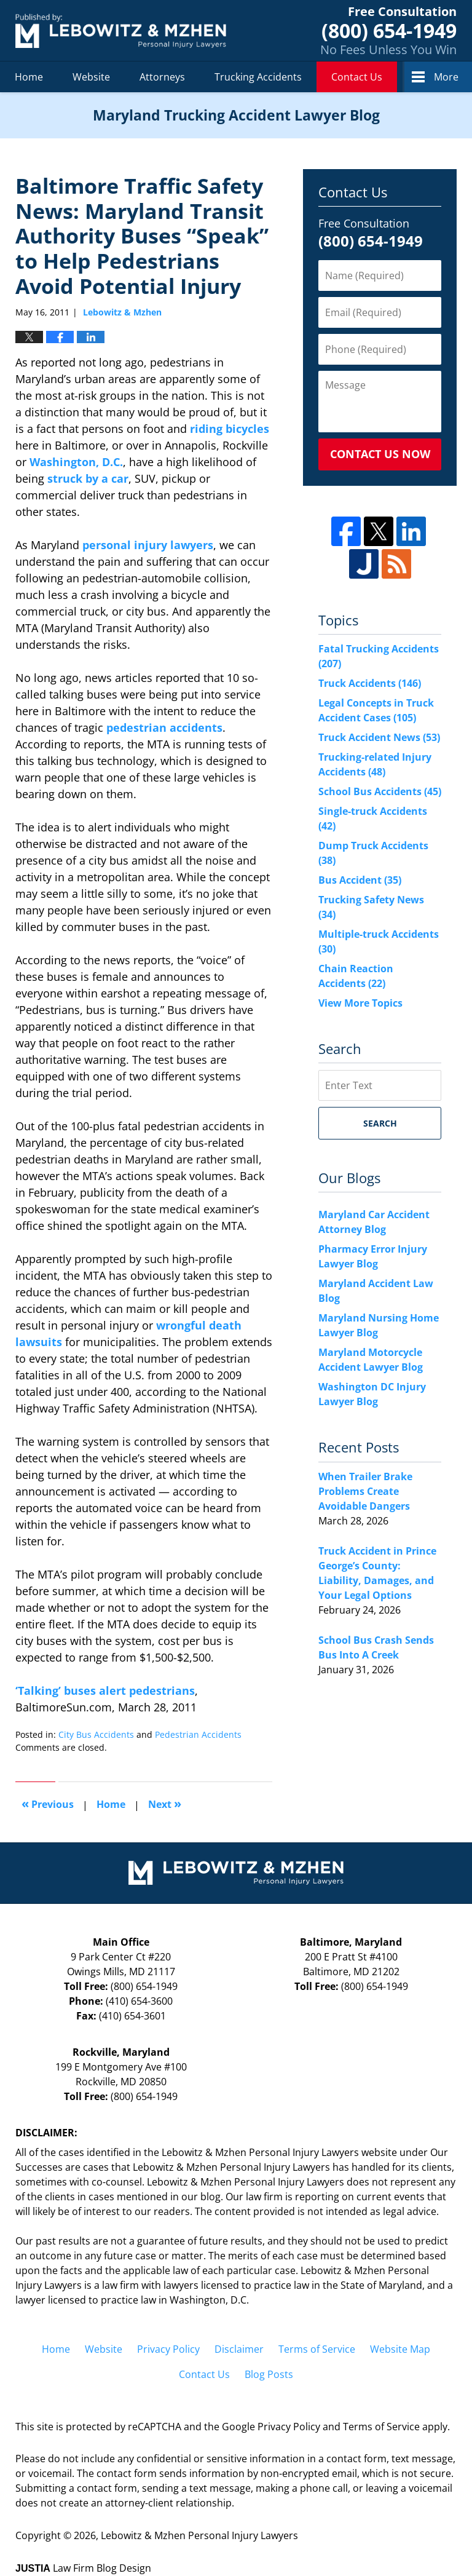  What do you see at coordinates (91, 77) in the screenshot?
I see `Website` at bounding box center [91, 77].